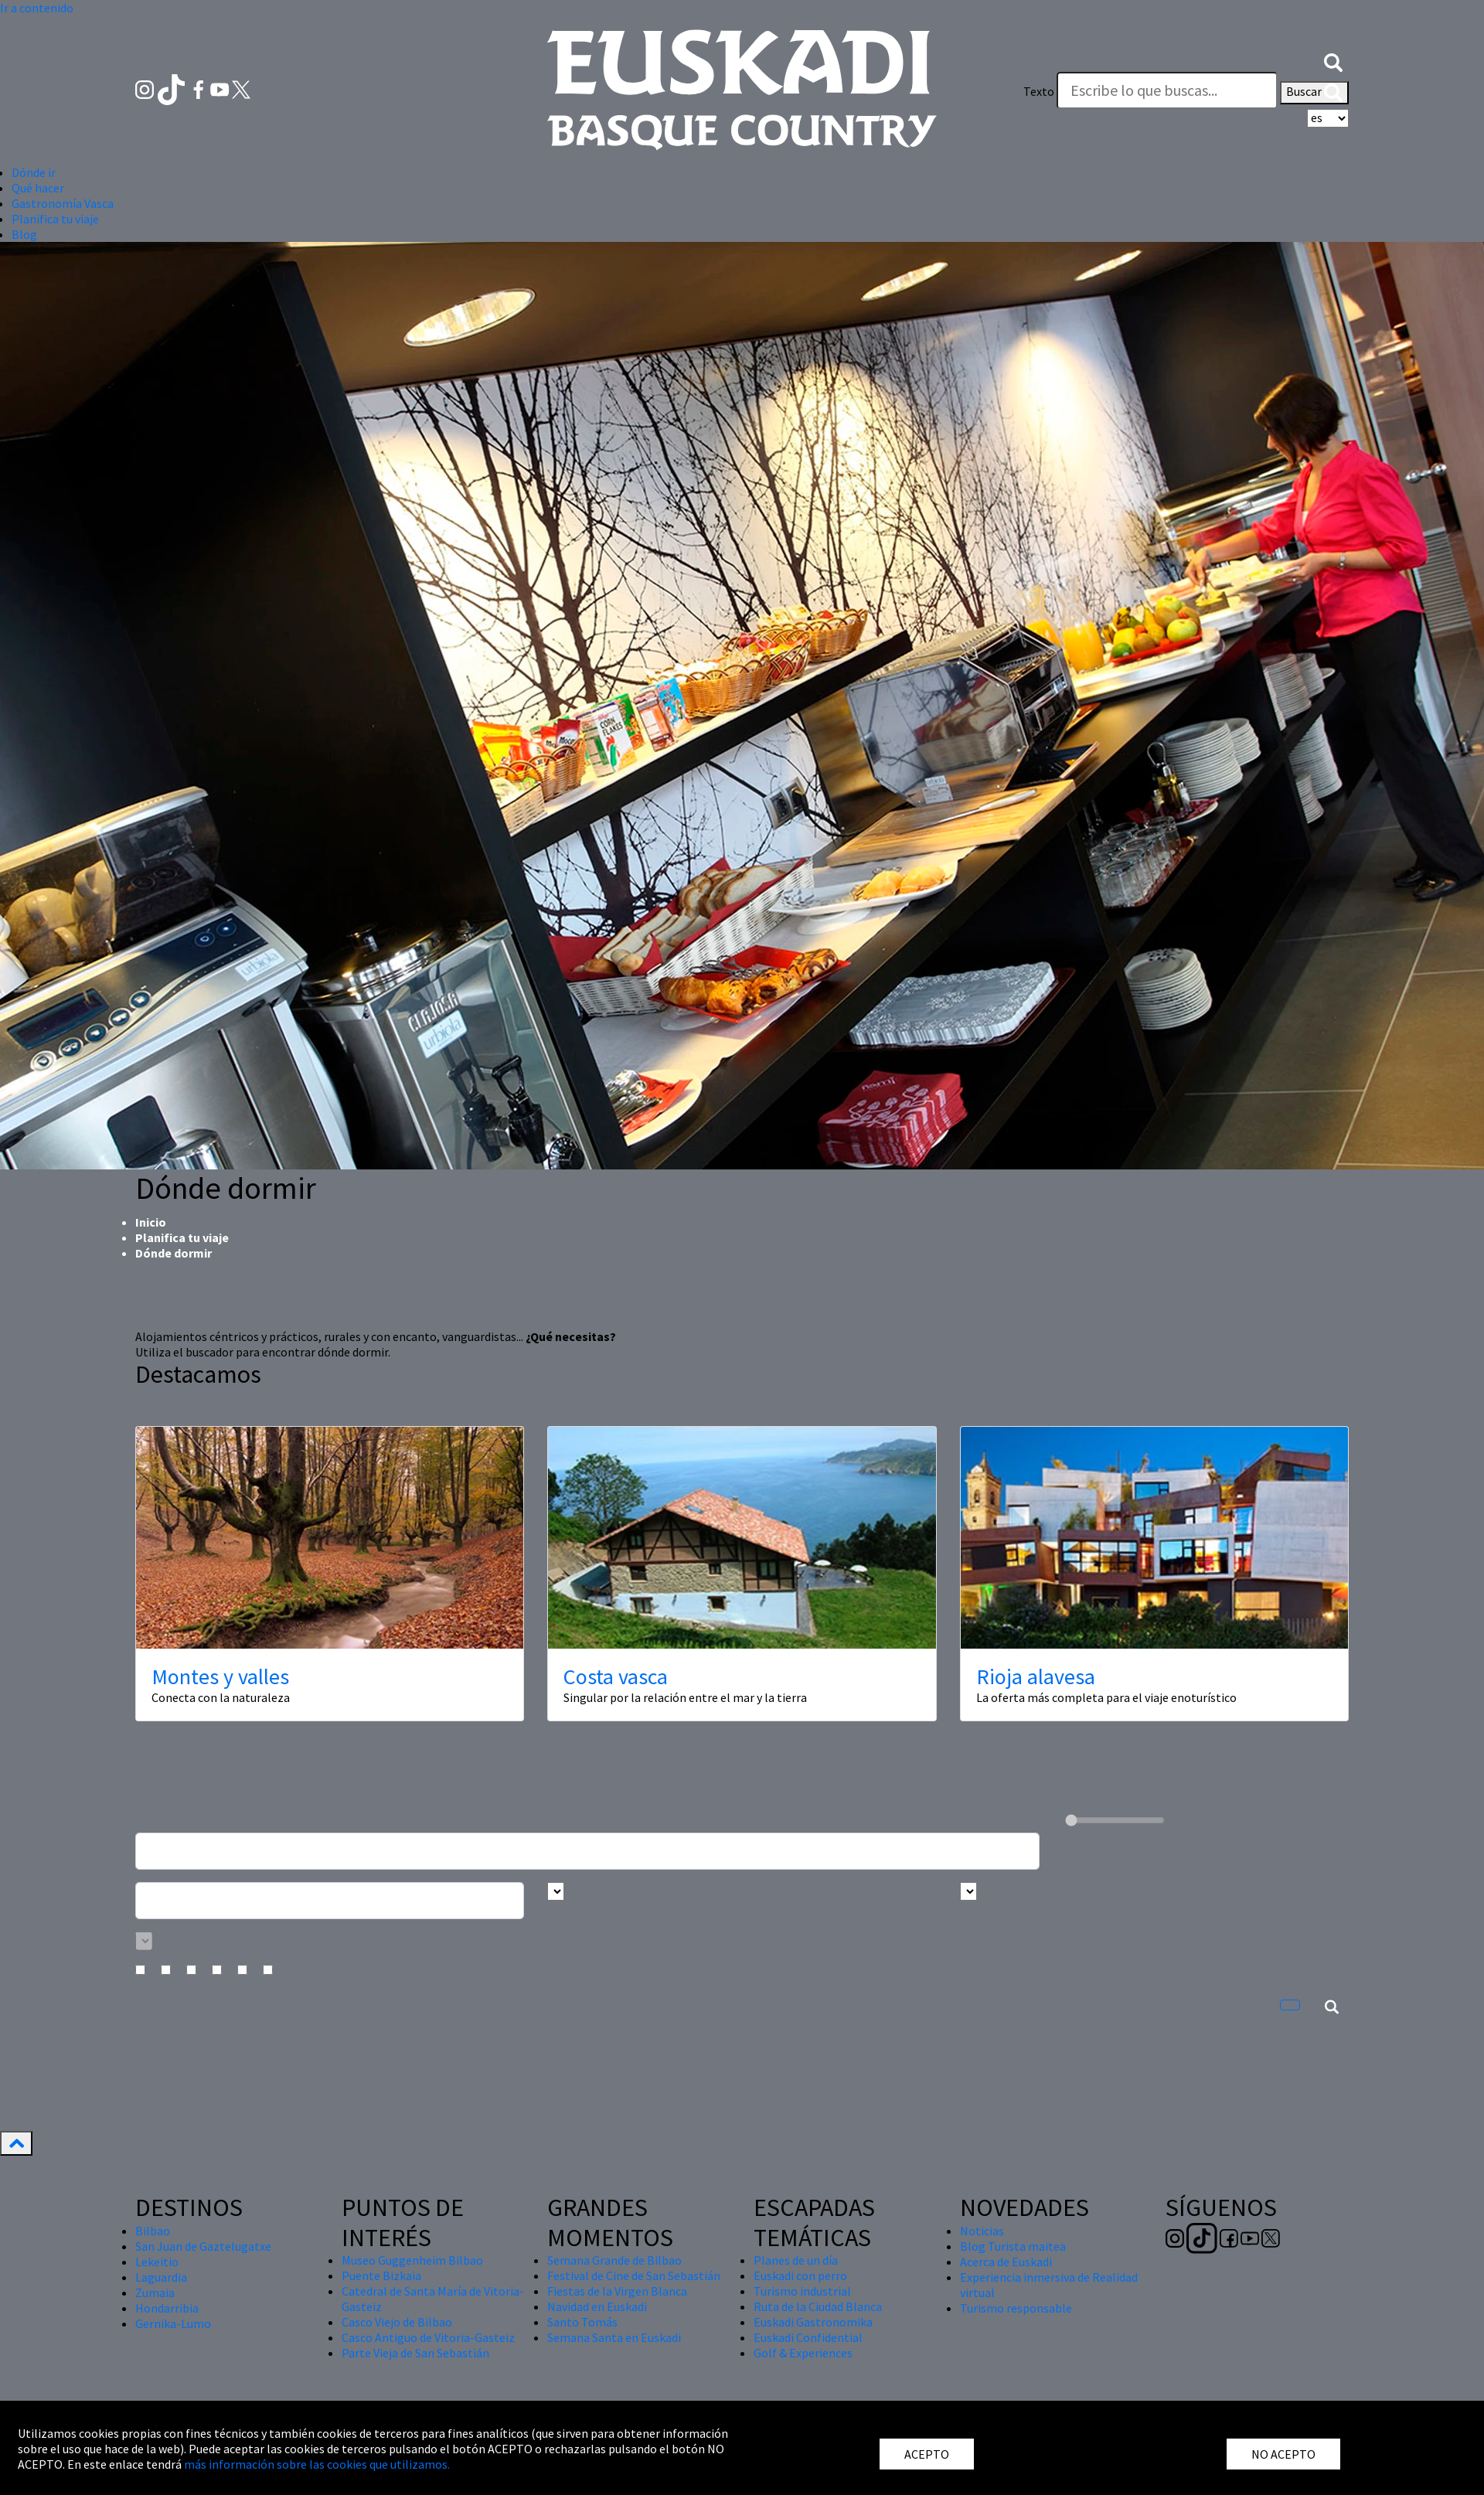 This screenshot has height=2495, width=1484. What do you see at coordinates (412, 2260) in the screenshot?
I see `Museo Guggenheim Bilbao` at bounding box center [412, 2260].